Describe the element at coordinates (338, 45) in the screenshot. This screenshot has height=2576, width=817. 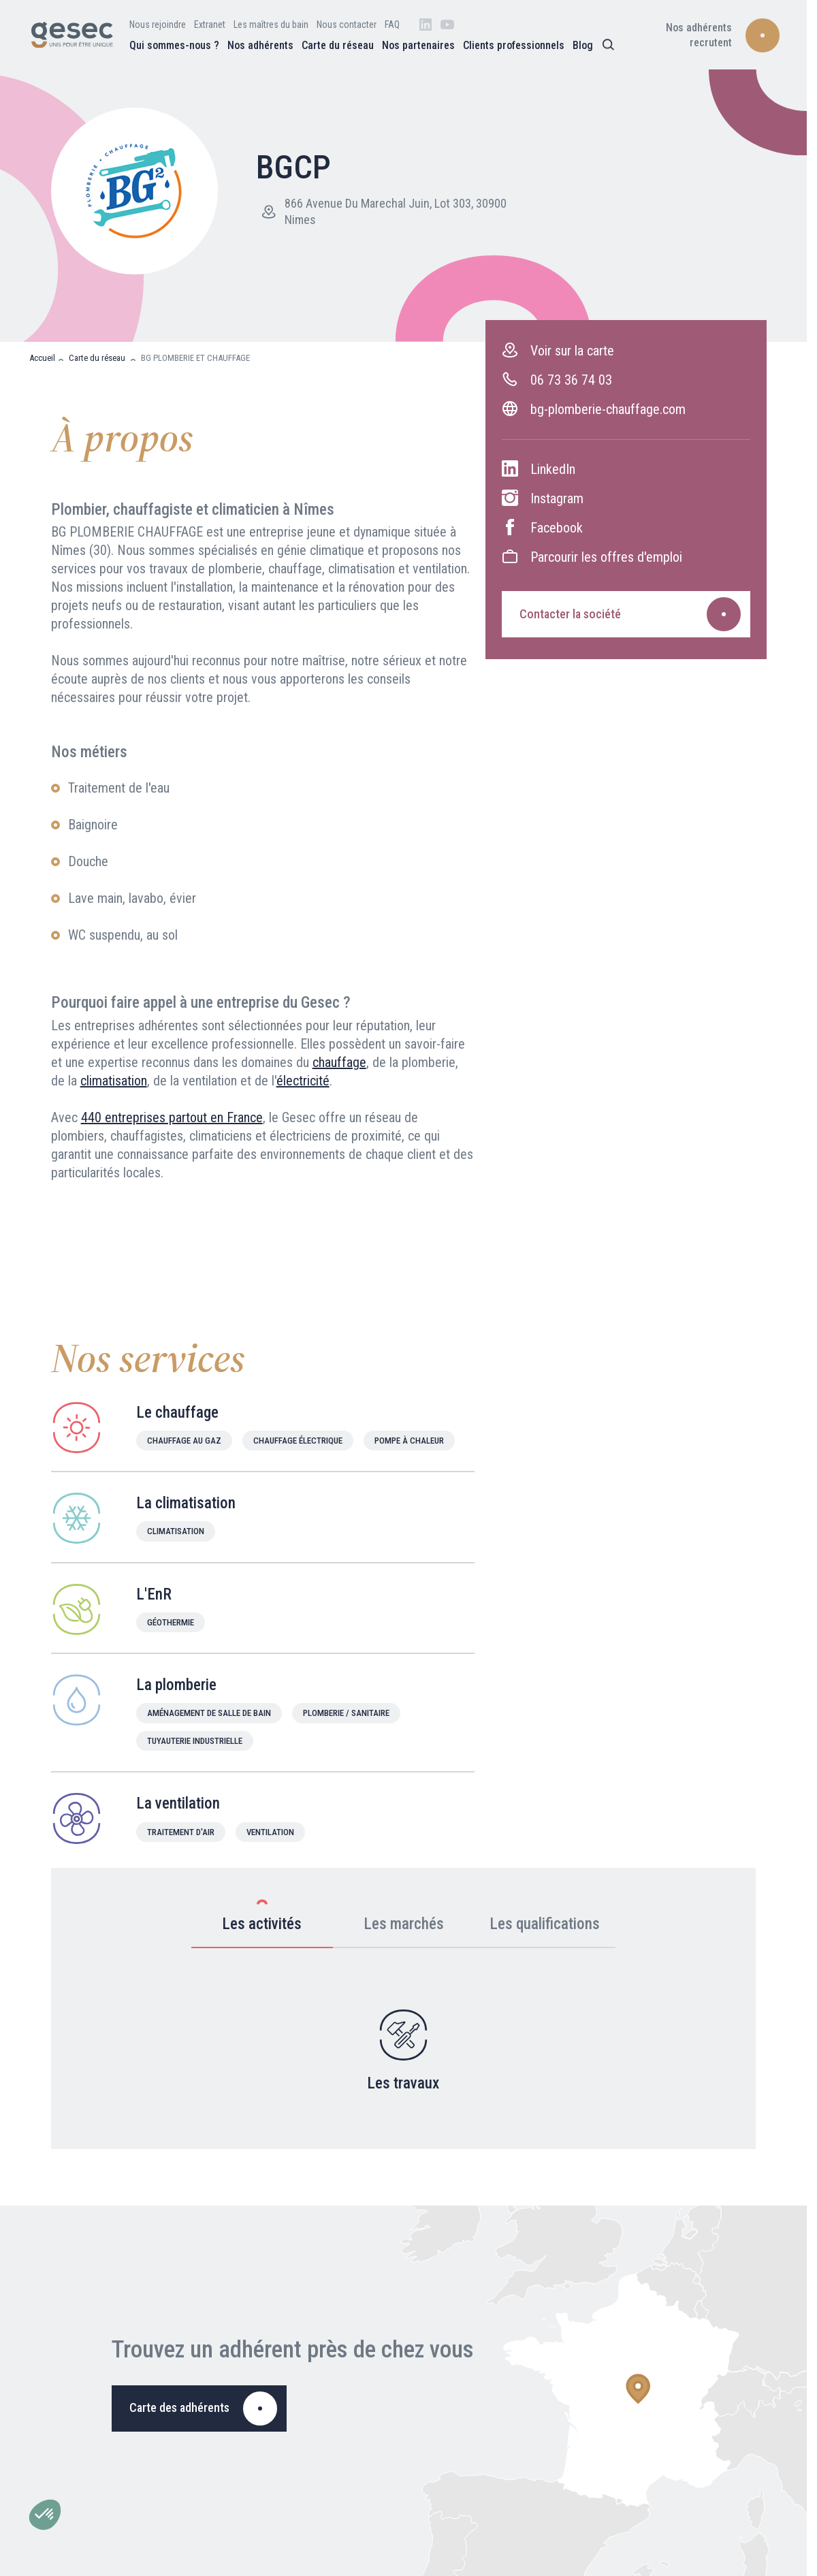
I see `Carte du réseau` at that location.